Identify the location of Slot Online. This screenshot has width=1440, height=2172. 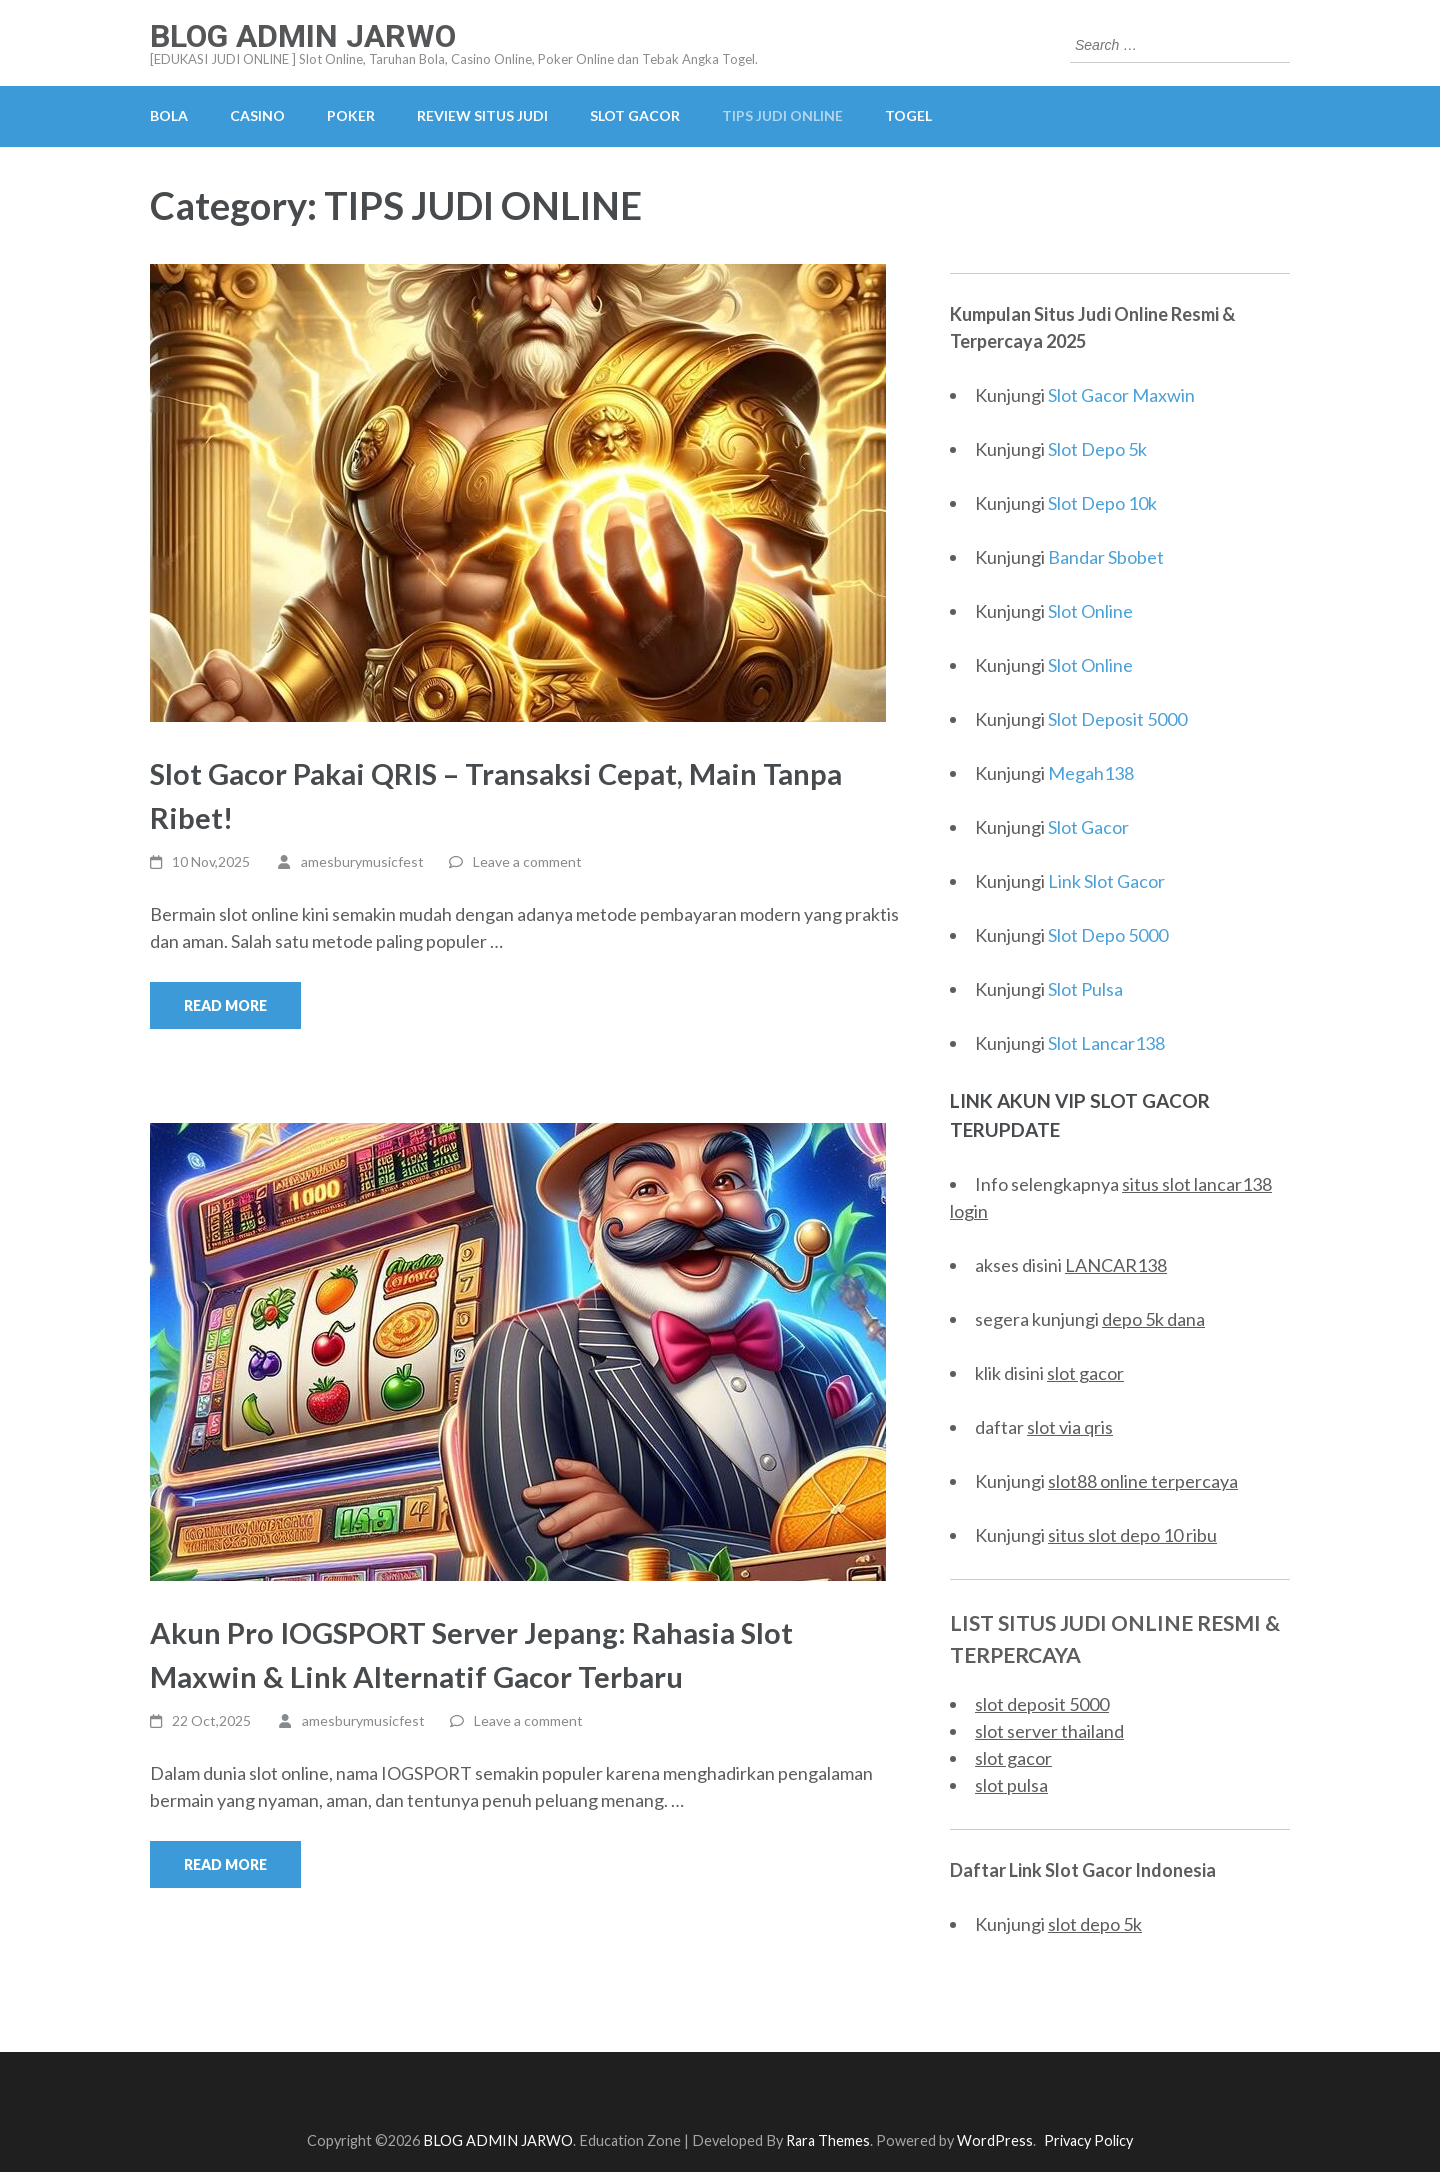
(1090, 611).